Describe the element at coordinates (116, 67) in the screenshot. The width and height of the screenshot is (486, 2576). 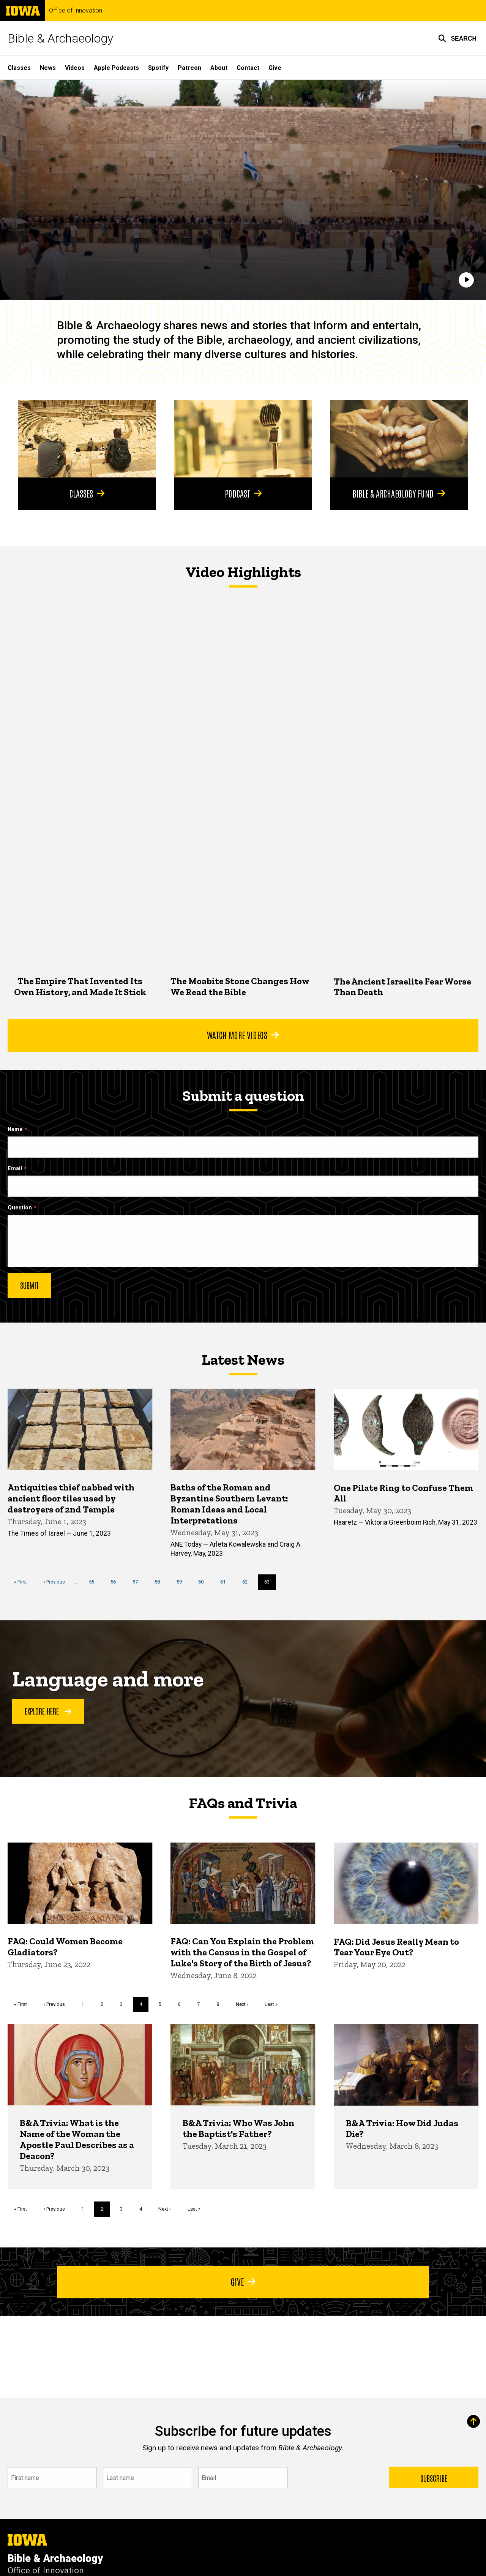
I see `Apple Podcasts` at that location.